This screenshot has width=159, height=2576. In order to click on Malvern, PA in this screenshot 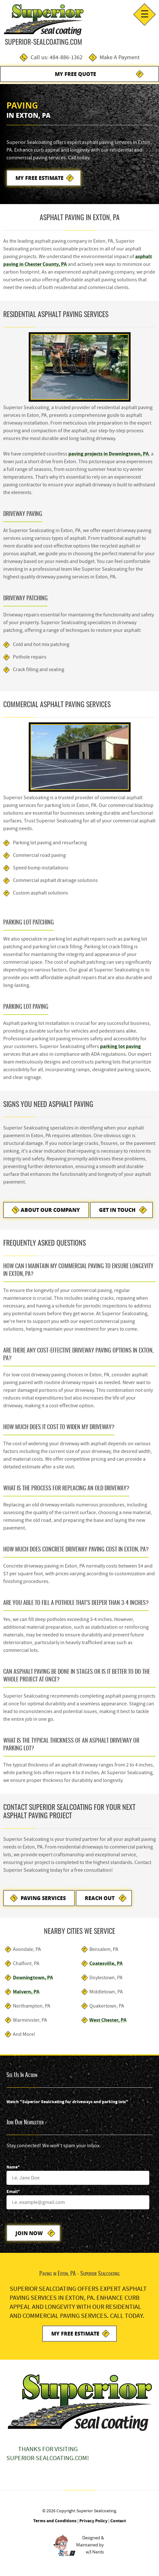, I will do `click(26, 1991)`.